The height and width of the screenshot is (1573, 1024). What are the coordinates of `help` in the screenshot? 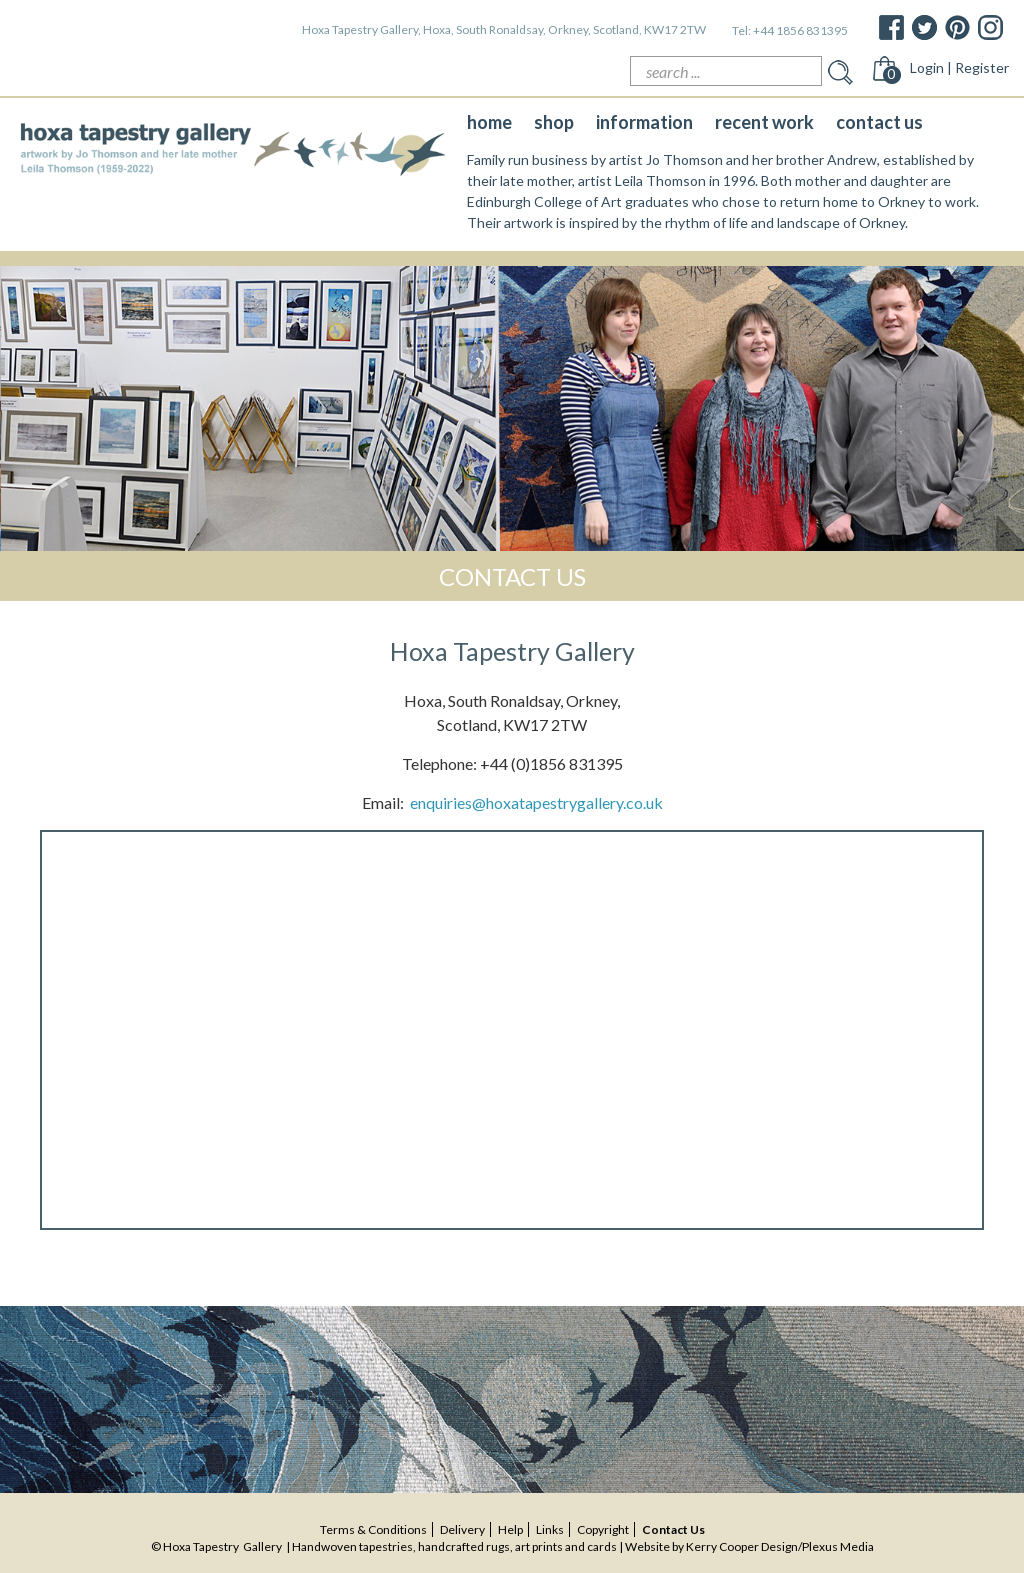 It's located at (510, 1529).